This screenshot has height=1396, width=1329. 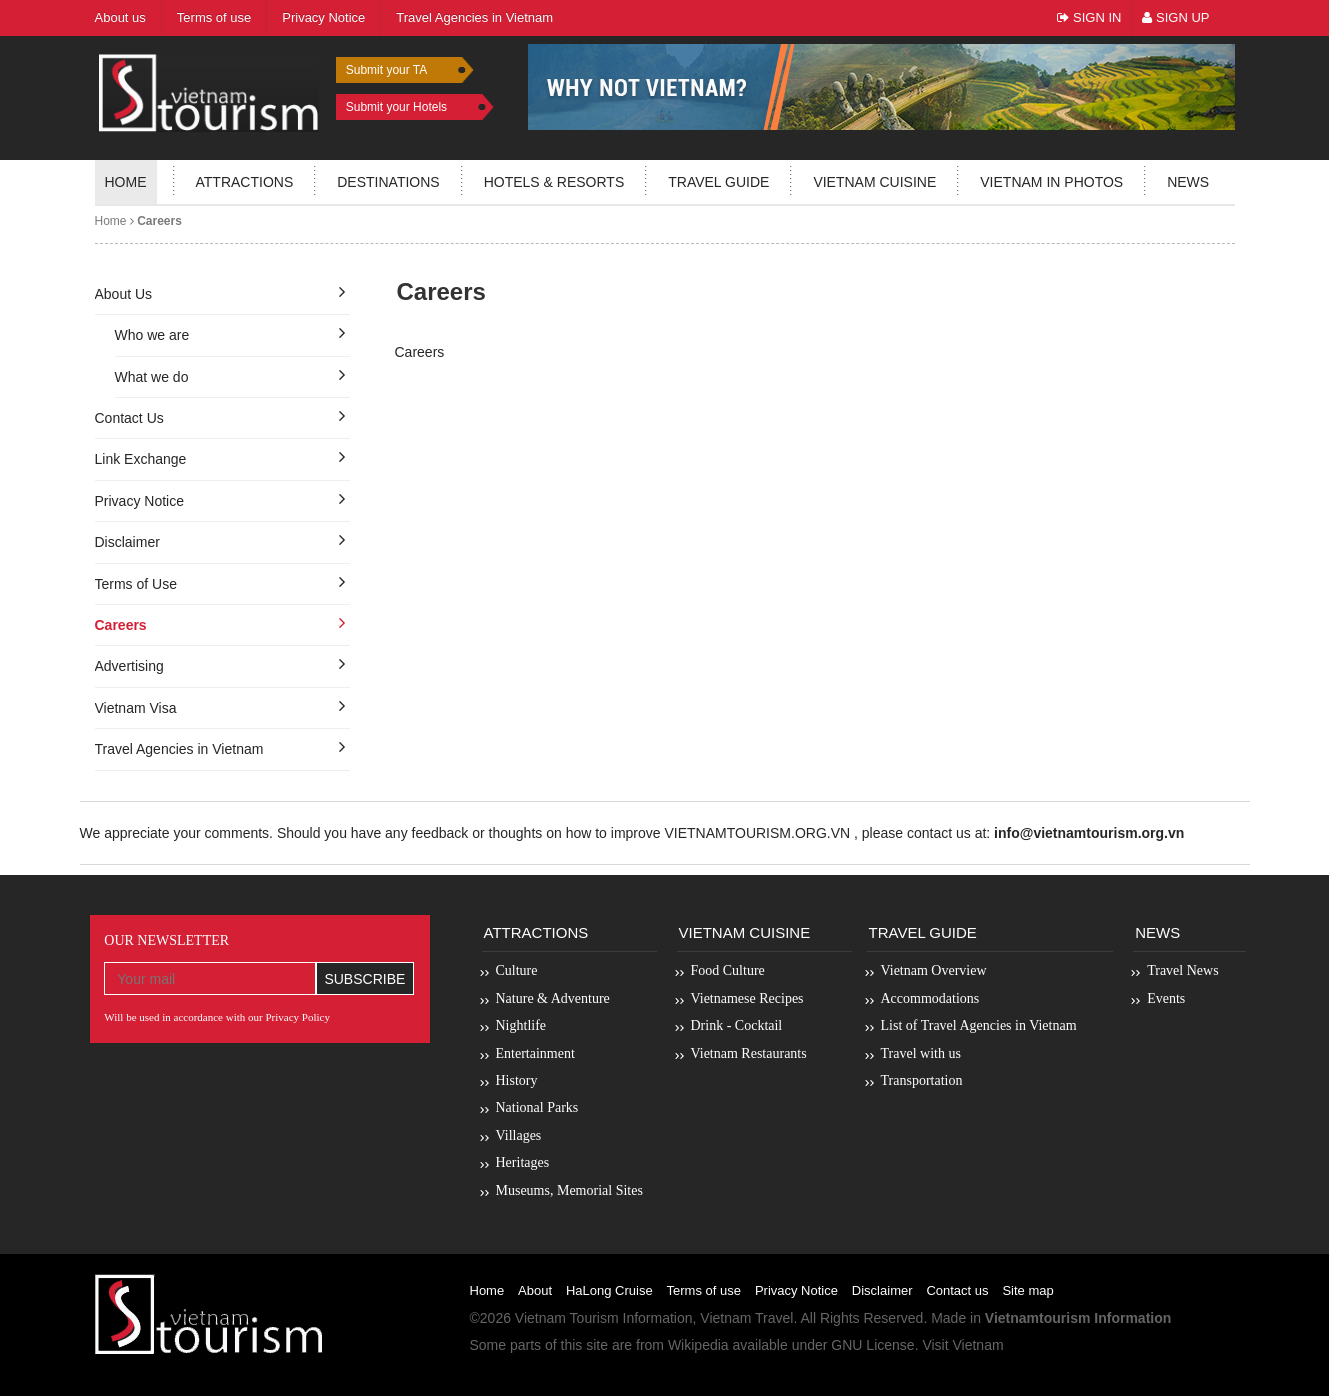 I want to click on Travel with us, so click(x=921, y=1053).